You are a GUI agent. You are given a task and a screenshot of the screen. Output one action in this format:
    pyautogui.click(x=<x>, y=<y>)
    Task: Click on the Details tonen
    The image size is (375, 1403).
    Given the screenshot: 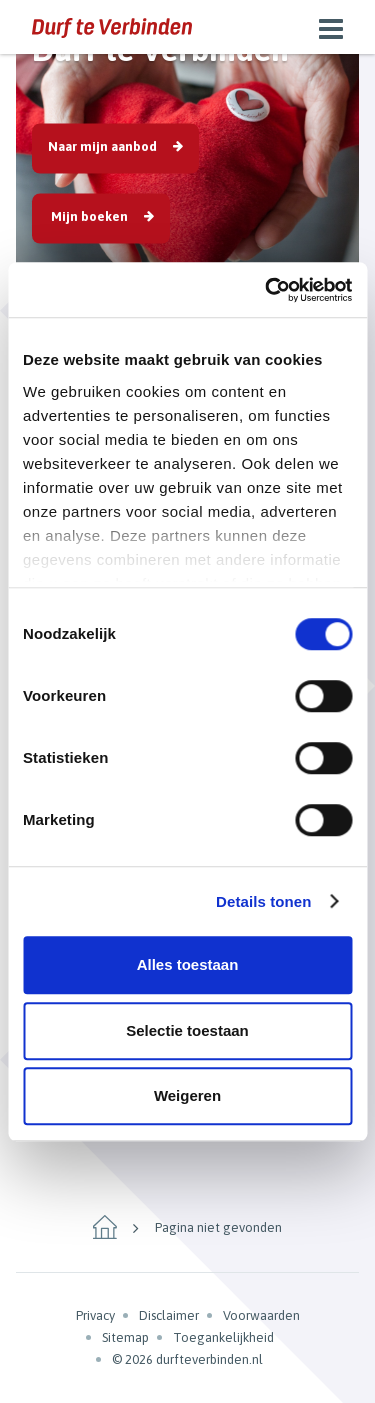 What is the action you would take?
    pyautogui.click(x=263, y=901)
    